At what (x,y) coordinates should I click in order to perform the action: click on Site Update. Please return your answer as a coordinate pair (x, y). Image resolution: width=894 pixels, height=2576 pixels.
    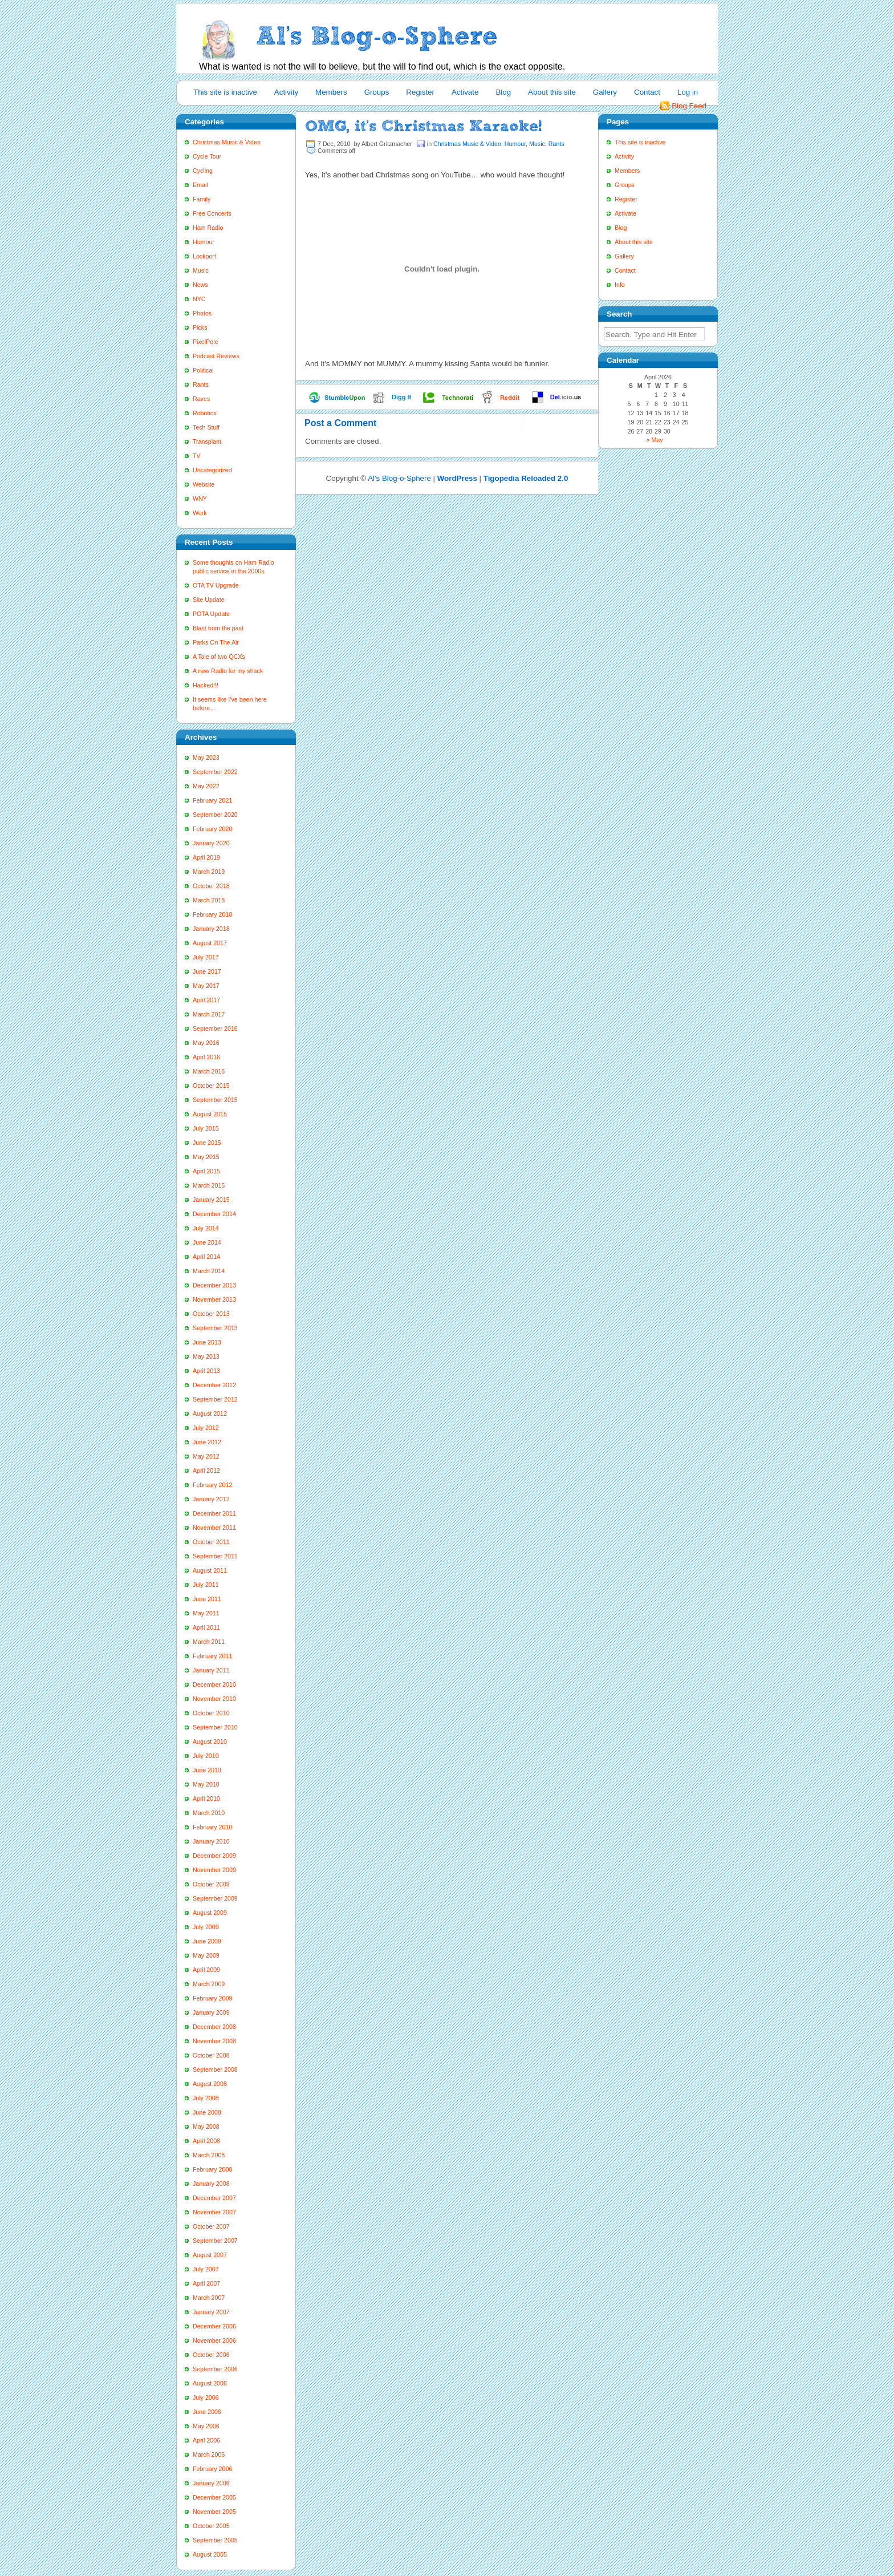
    Looking at the image, I should click on (209, 599).